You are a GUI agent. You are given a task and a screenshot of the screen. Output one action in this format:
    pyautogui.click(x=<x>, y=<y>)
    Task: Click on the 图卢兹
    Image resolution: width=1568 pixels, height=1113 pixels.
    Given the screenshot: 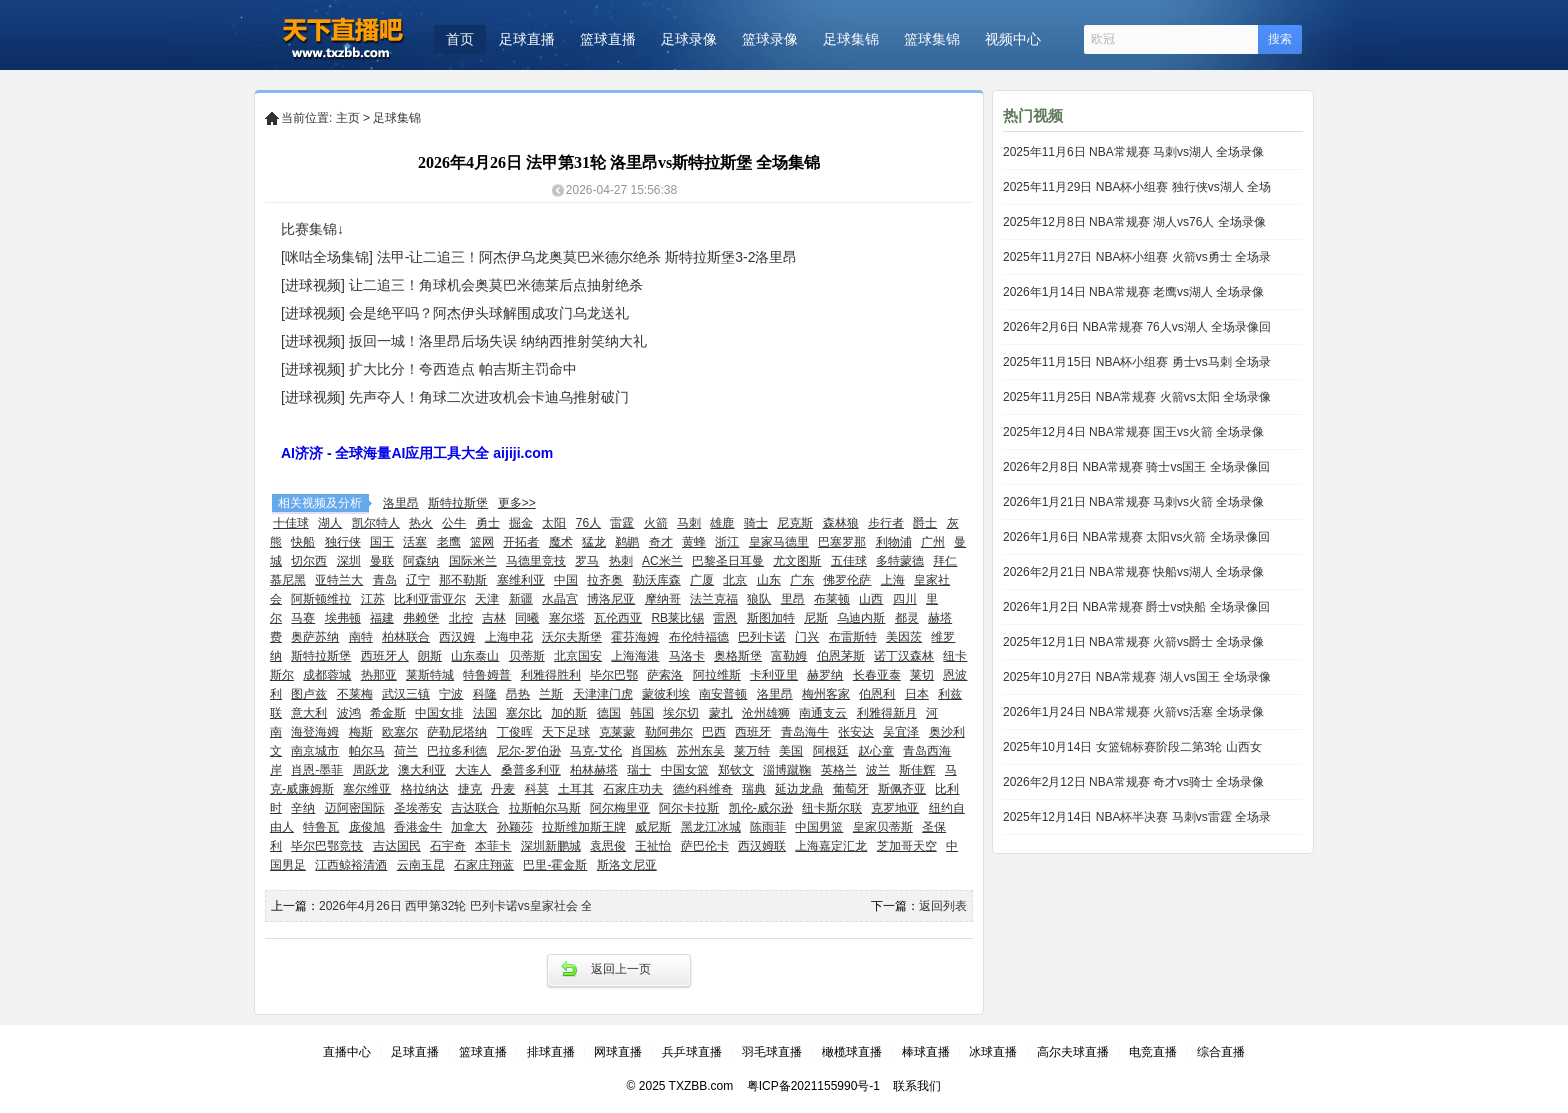 What is the action you would take?
    pyautogui.click(x=309, y=694)
    